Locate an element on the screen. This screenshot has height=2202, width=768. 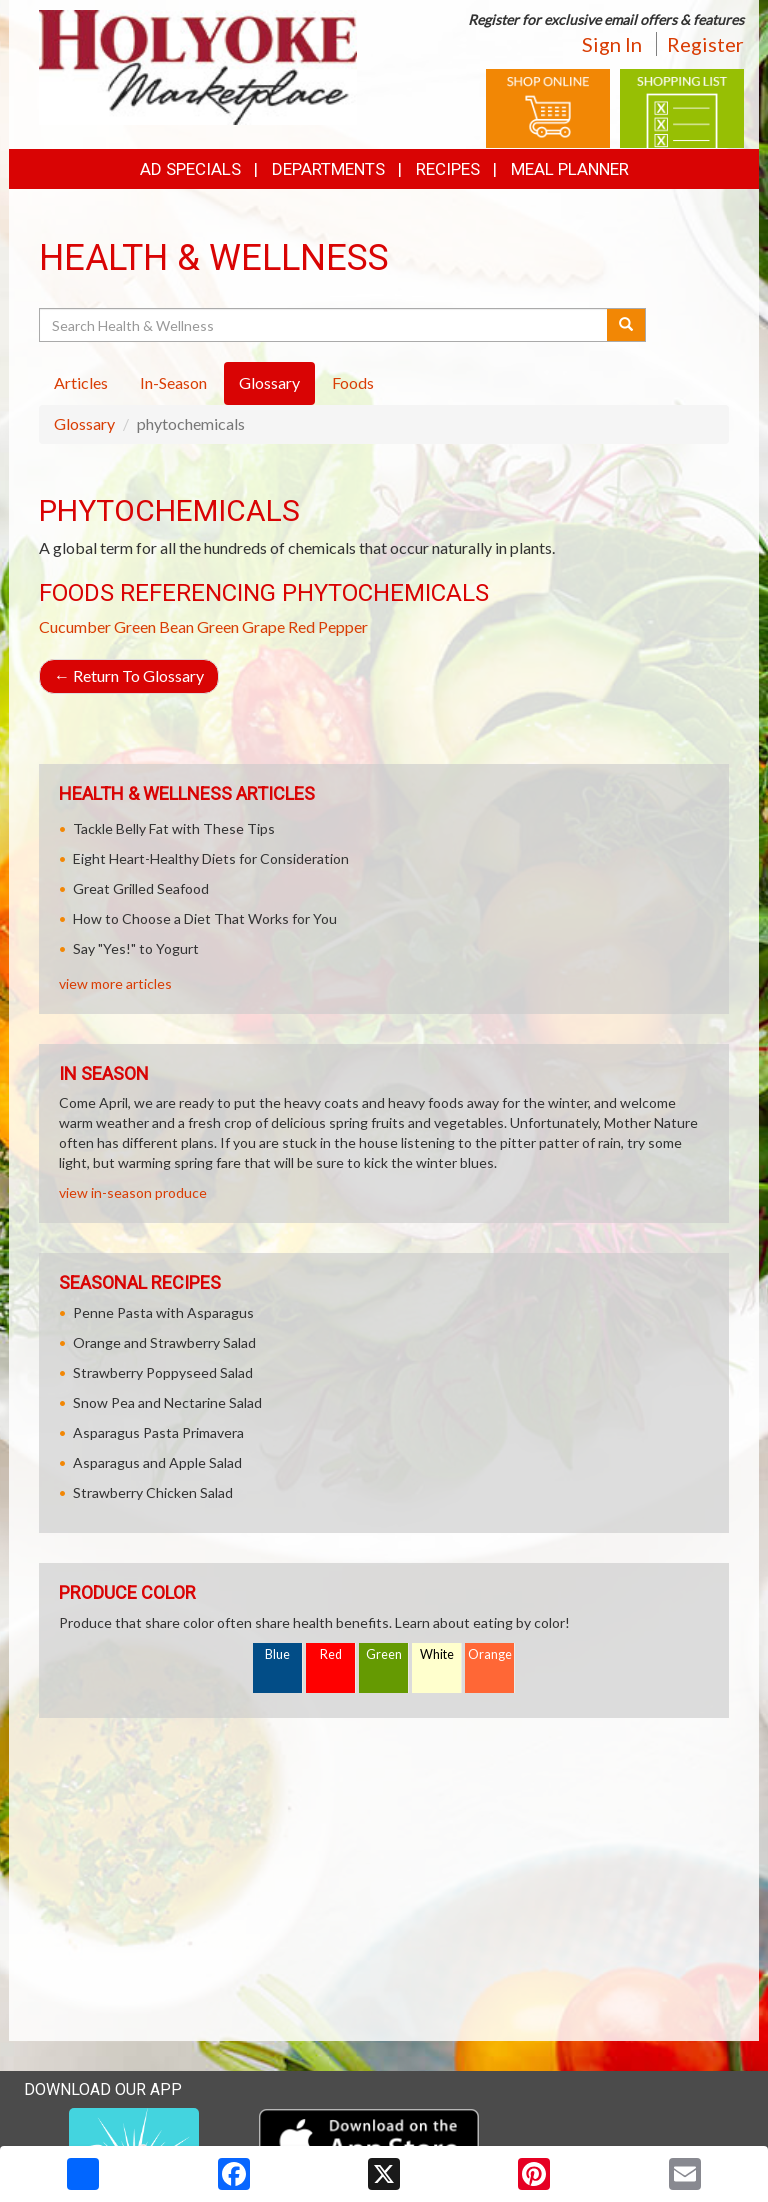
Great Grilled Seafood is located at coordinates (141, 888).